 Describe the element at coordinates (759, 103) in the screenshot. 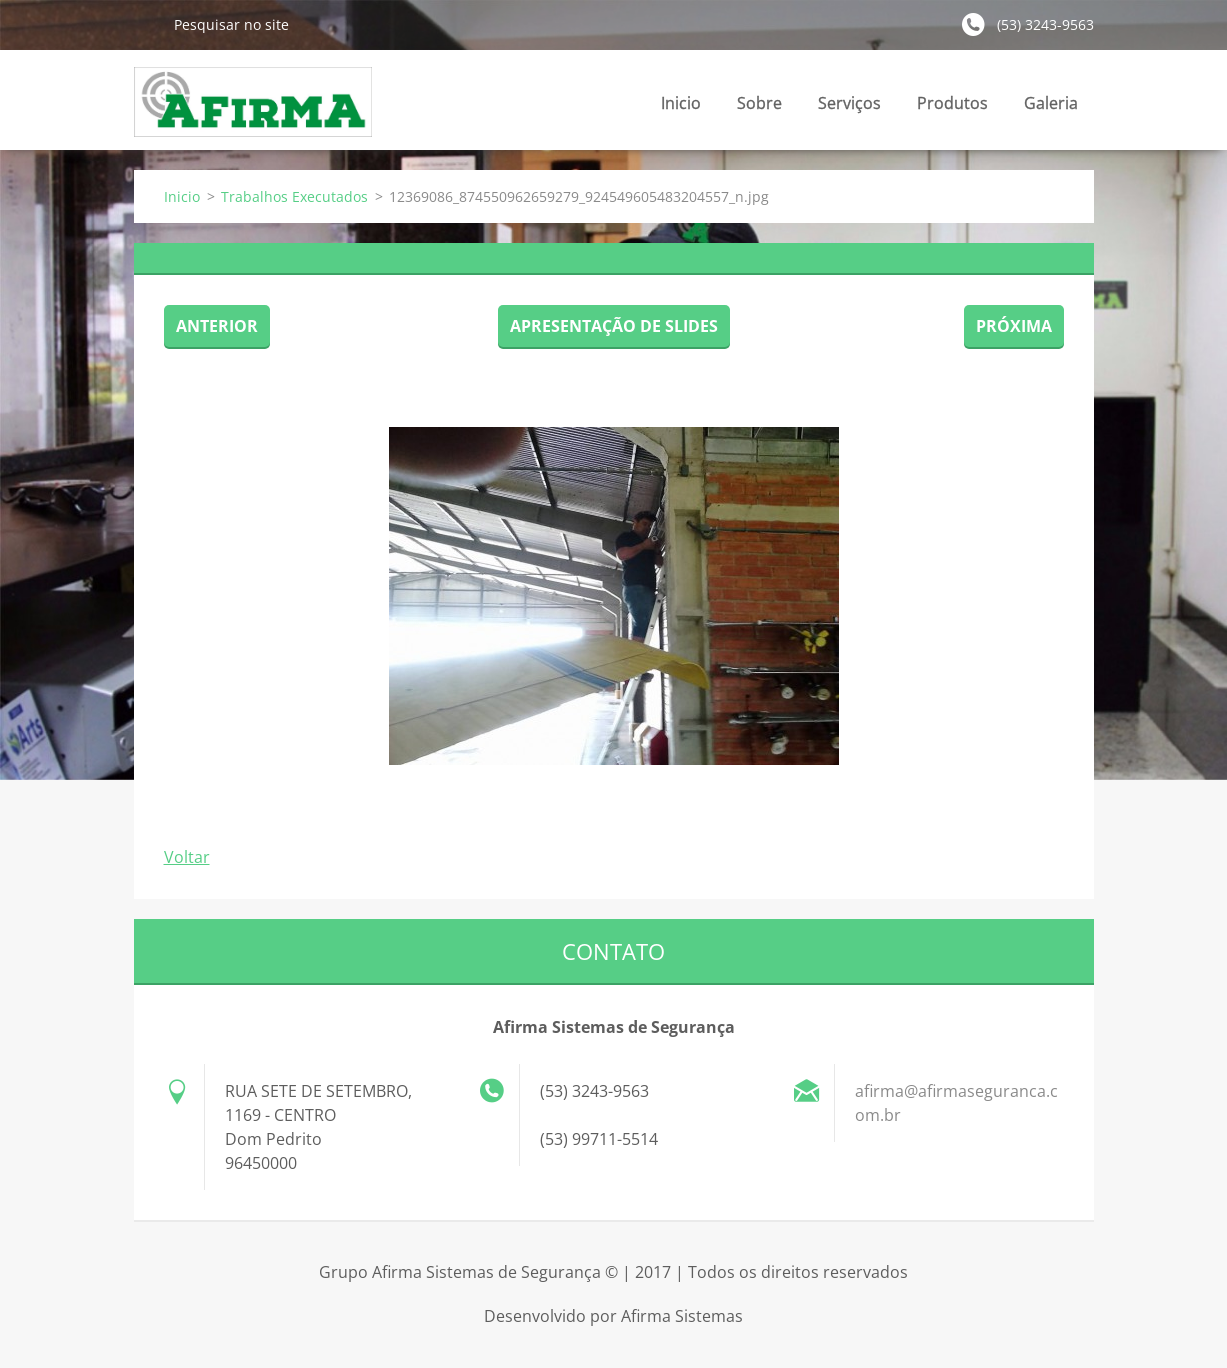

I see `Sobre` at that location.